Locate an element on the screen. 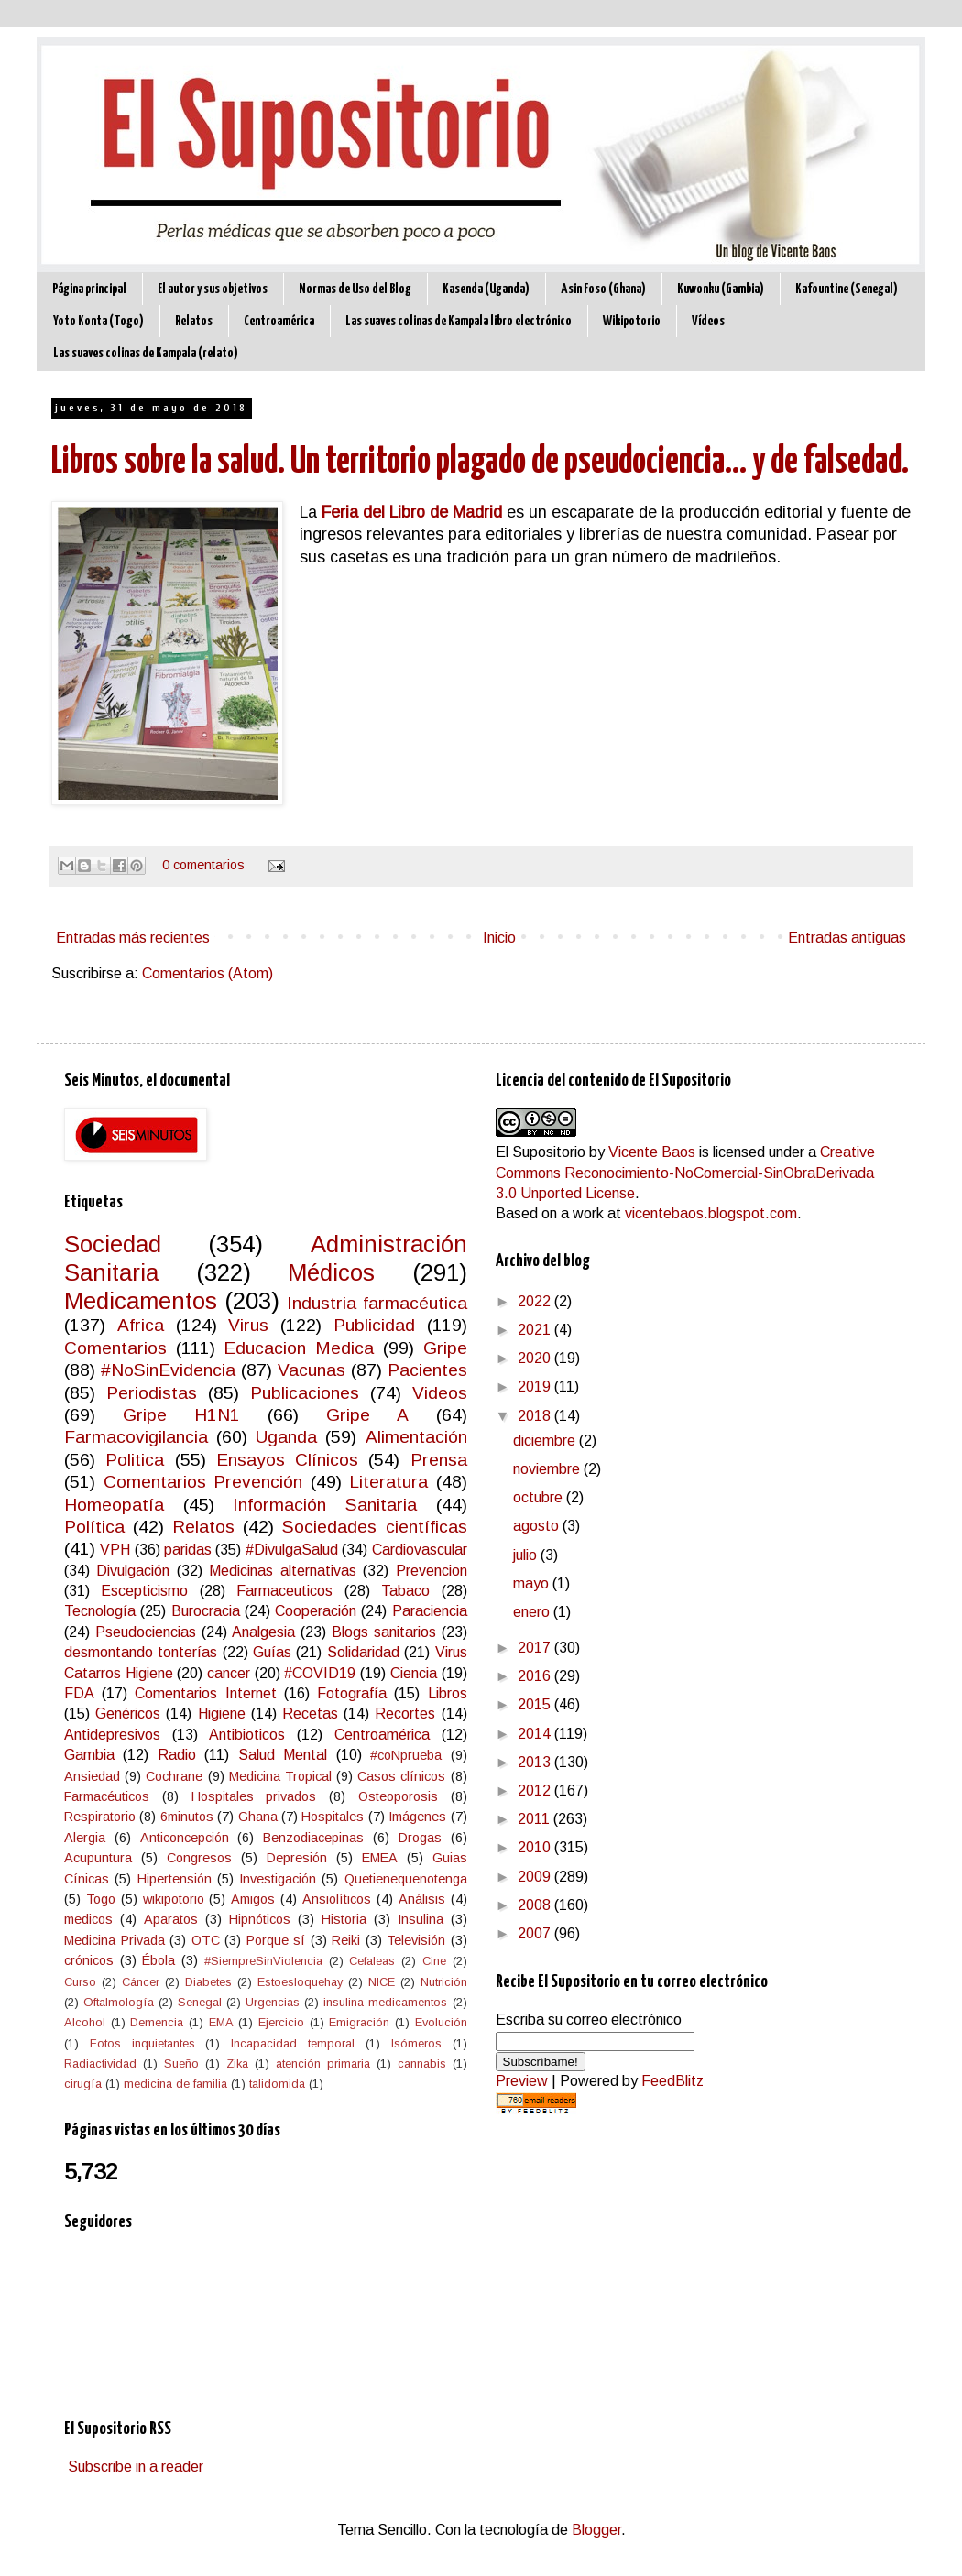 The width and height of the screenshot is (962, 2576). Alcohol is located at coordinates (84, 2022).